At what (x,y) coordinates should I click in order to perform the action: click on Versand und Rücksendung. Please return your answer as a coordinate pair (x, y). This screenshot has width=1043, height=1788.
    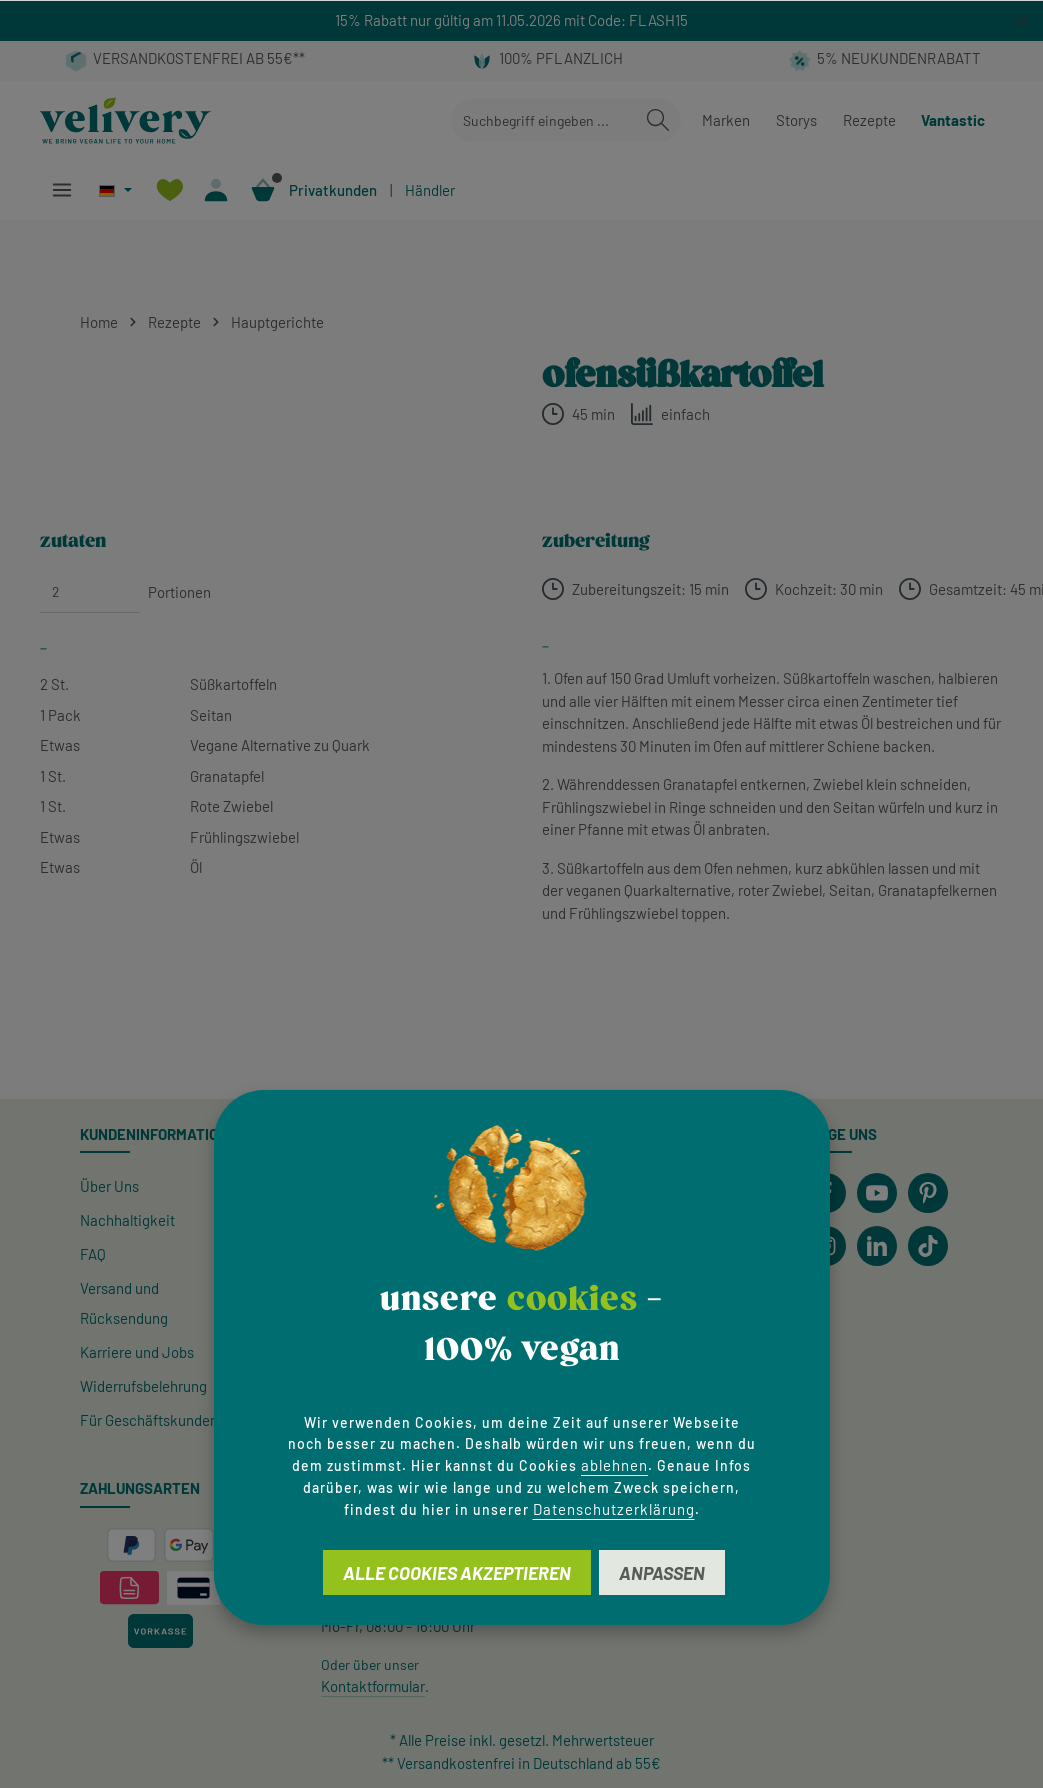
    Looking at the image, I should click on (124, 1303).